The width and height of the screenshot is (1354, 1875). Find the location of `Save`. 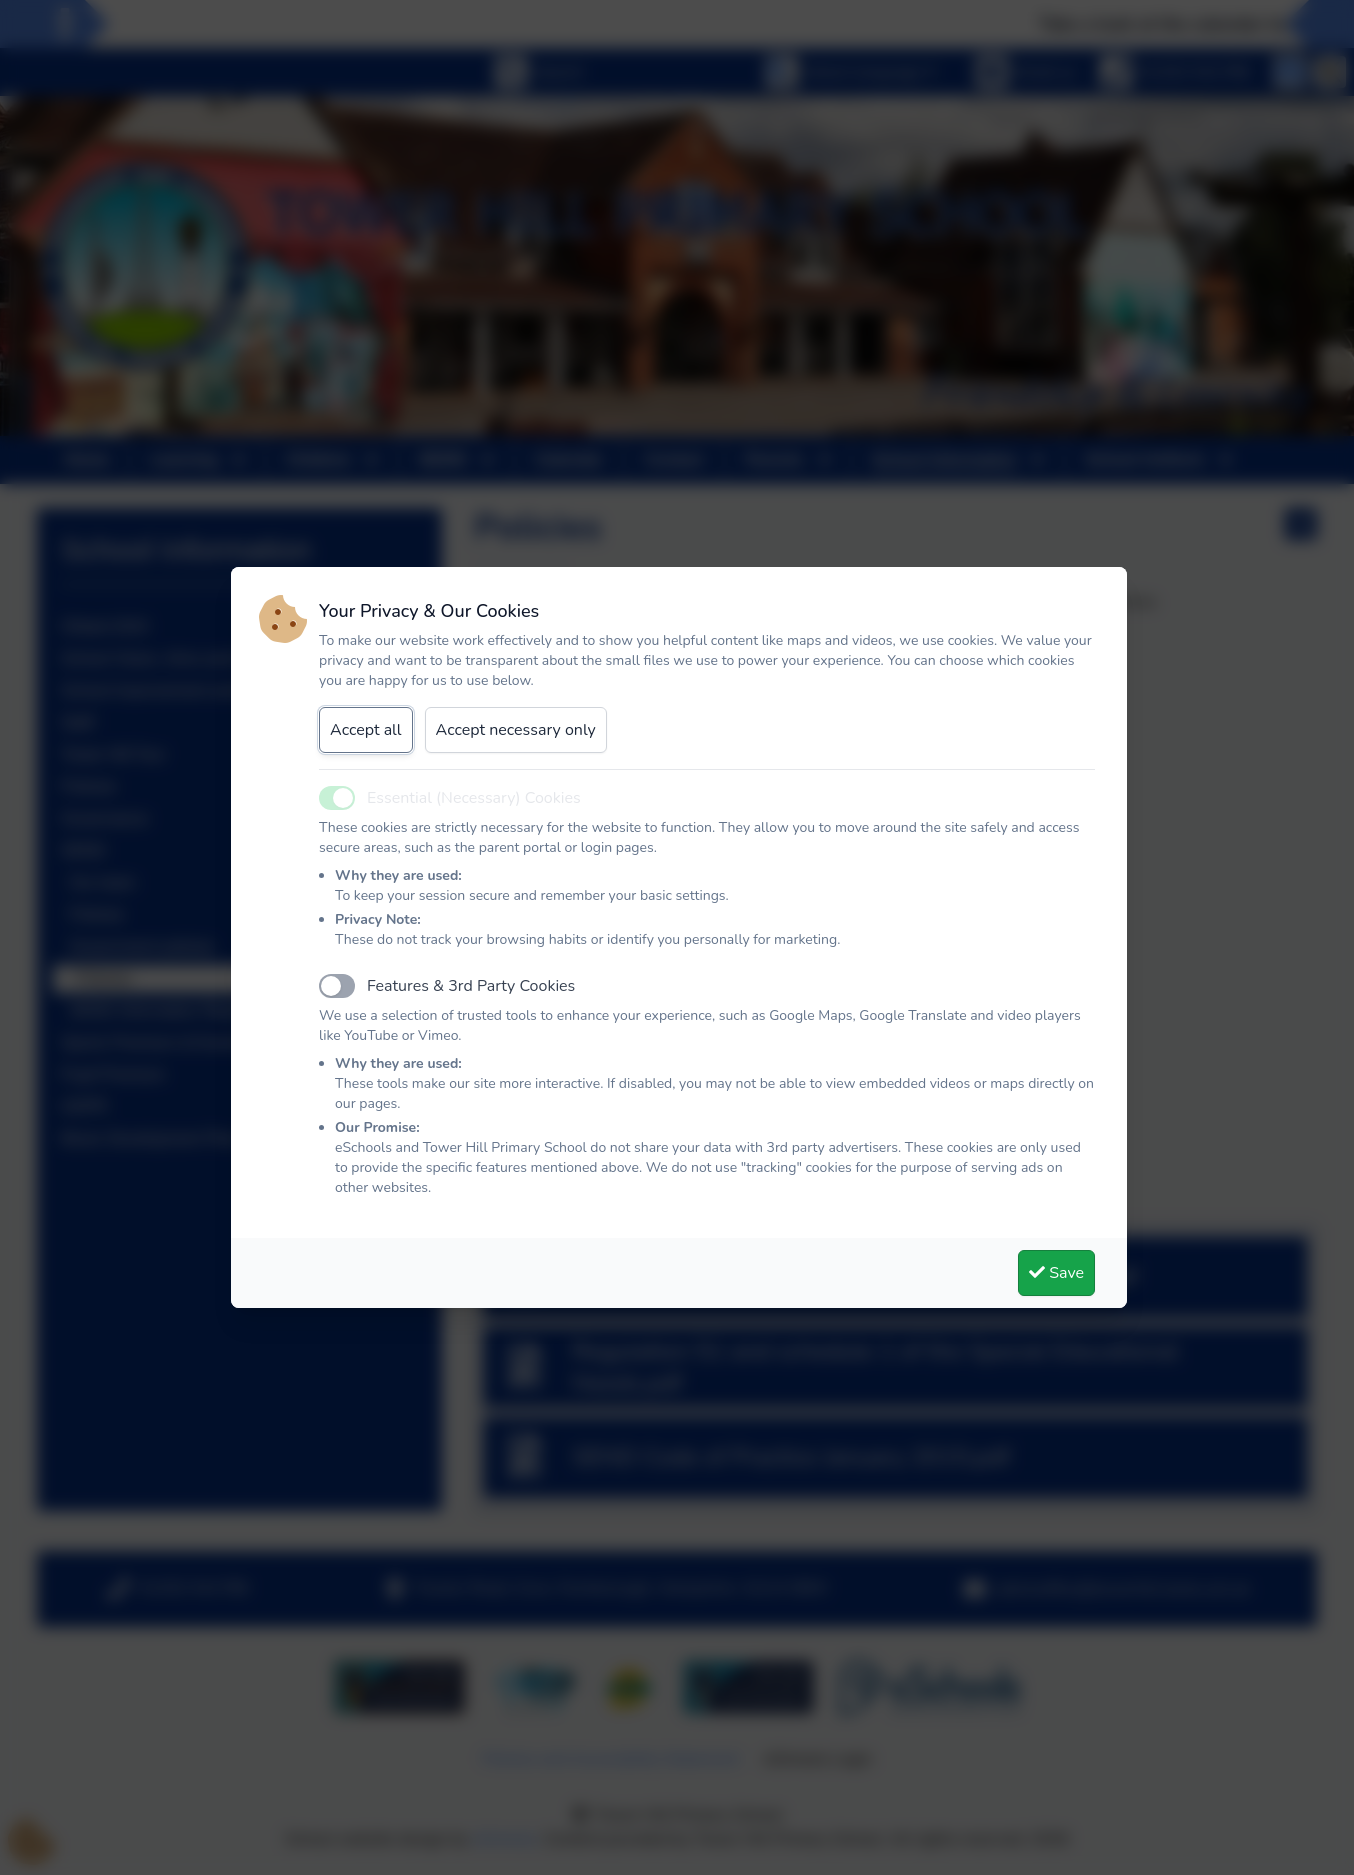

Save is located at coordinates (1056, 1273).